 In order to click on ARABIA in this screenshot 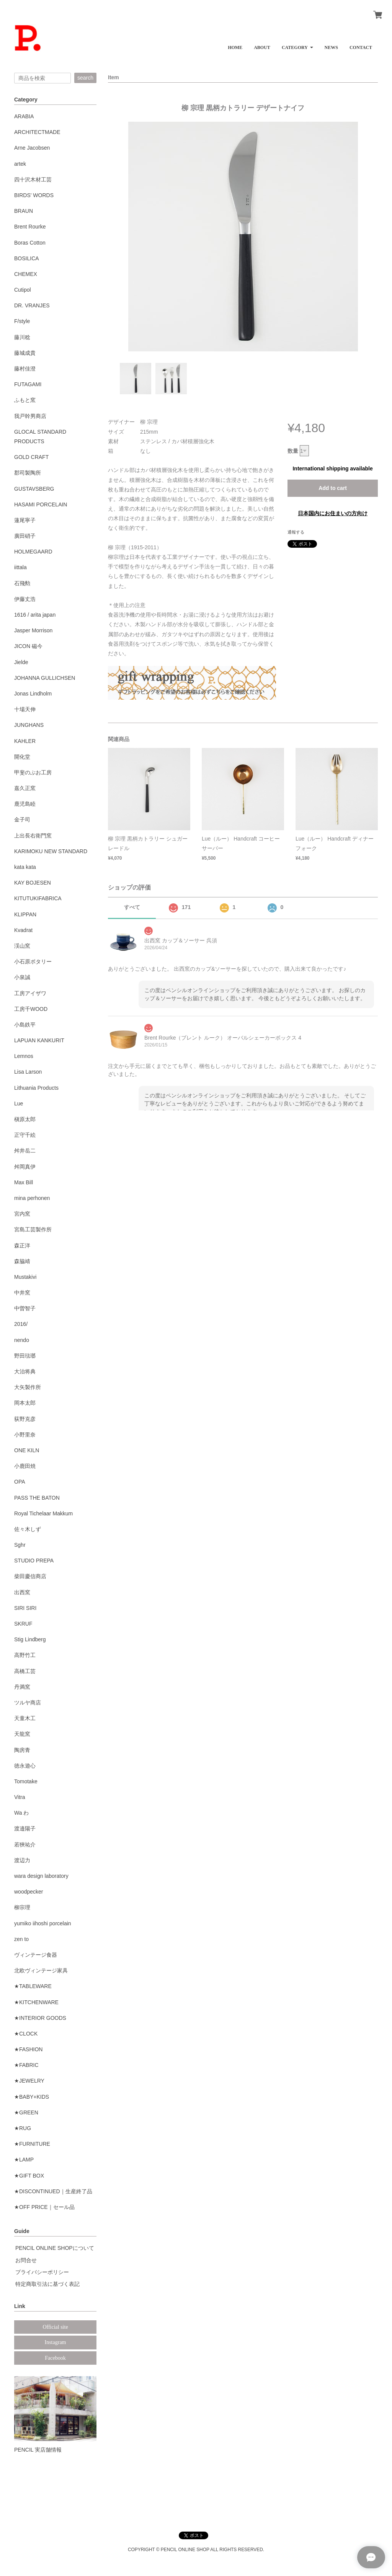, I will do `click(24, 116)`.